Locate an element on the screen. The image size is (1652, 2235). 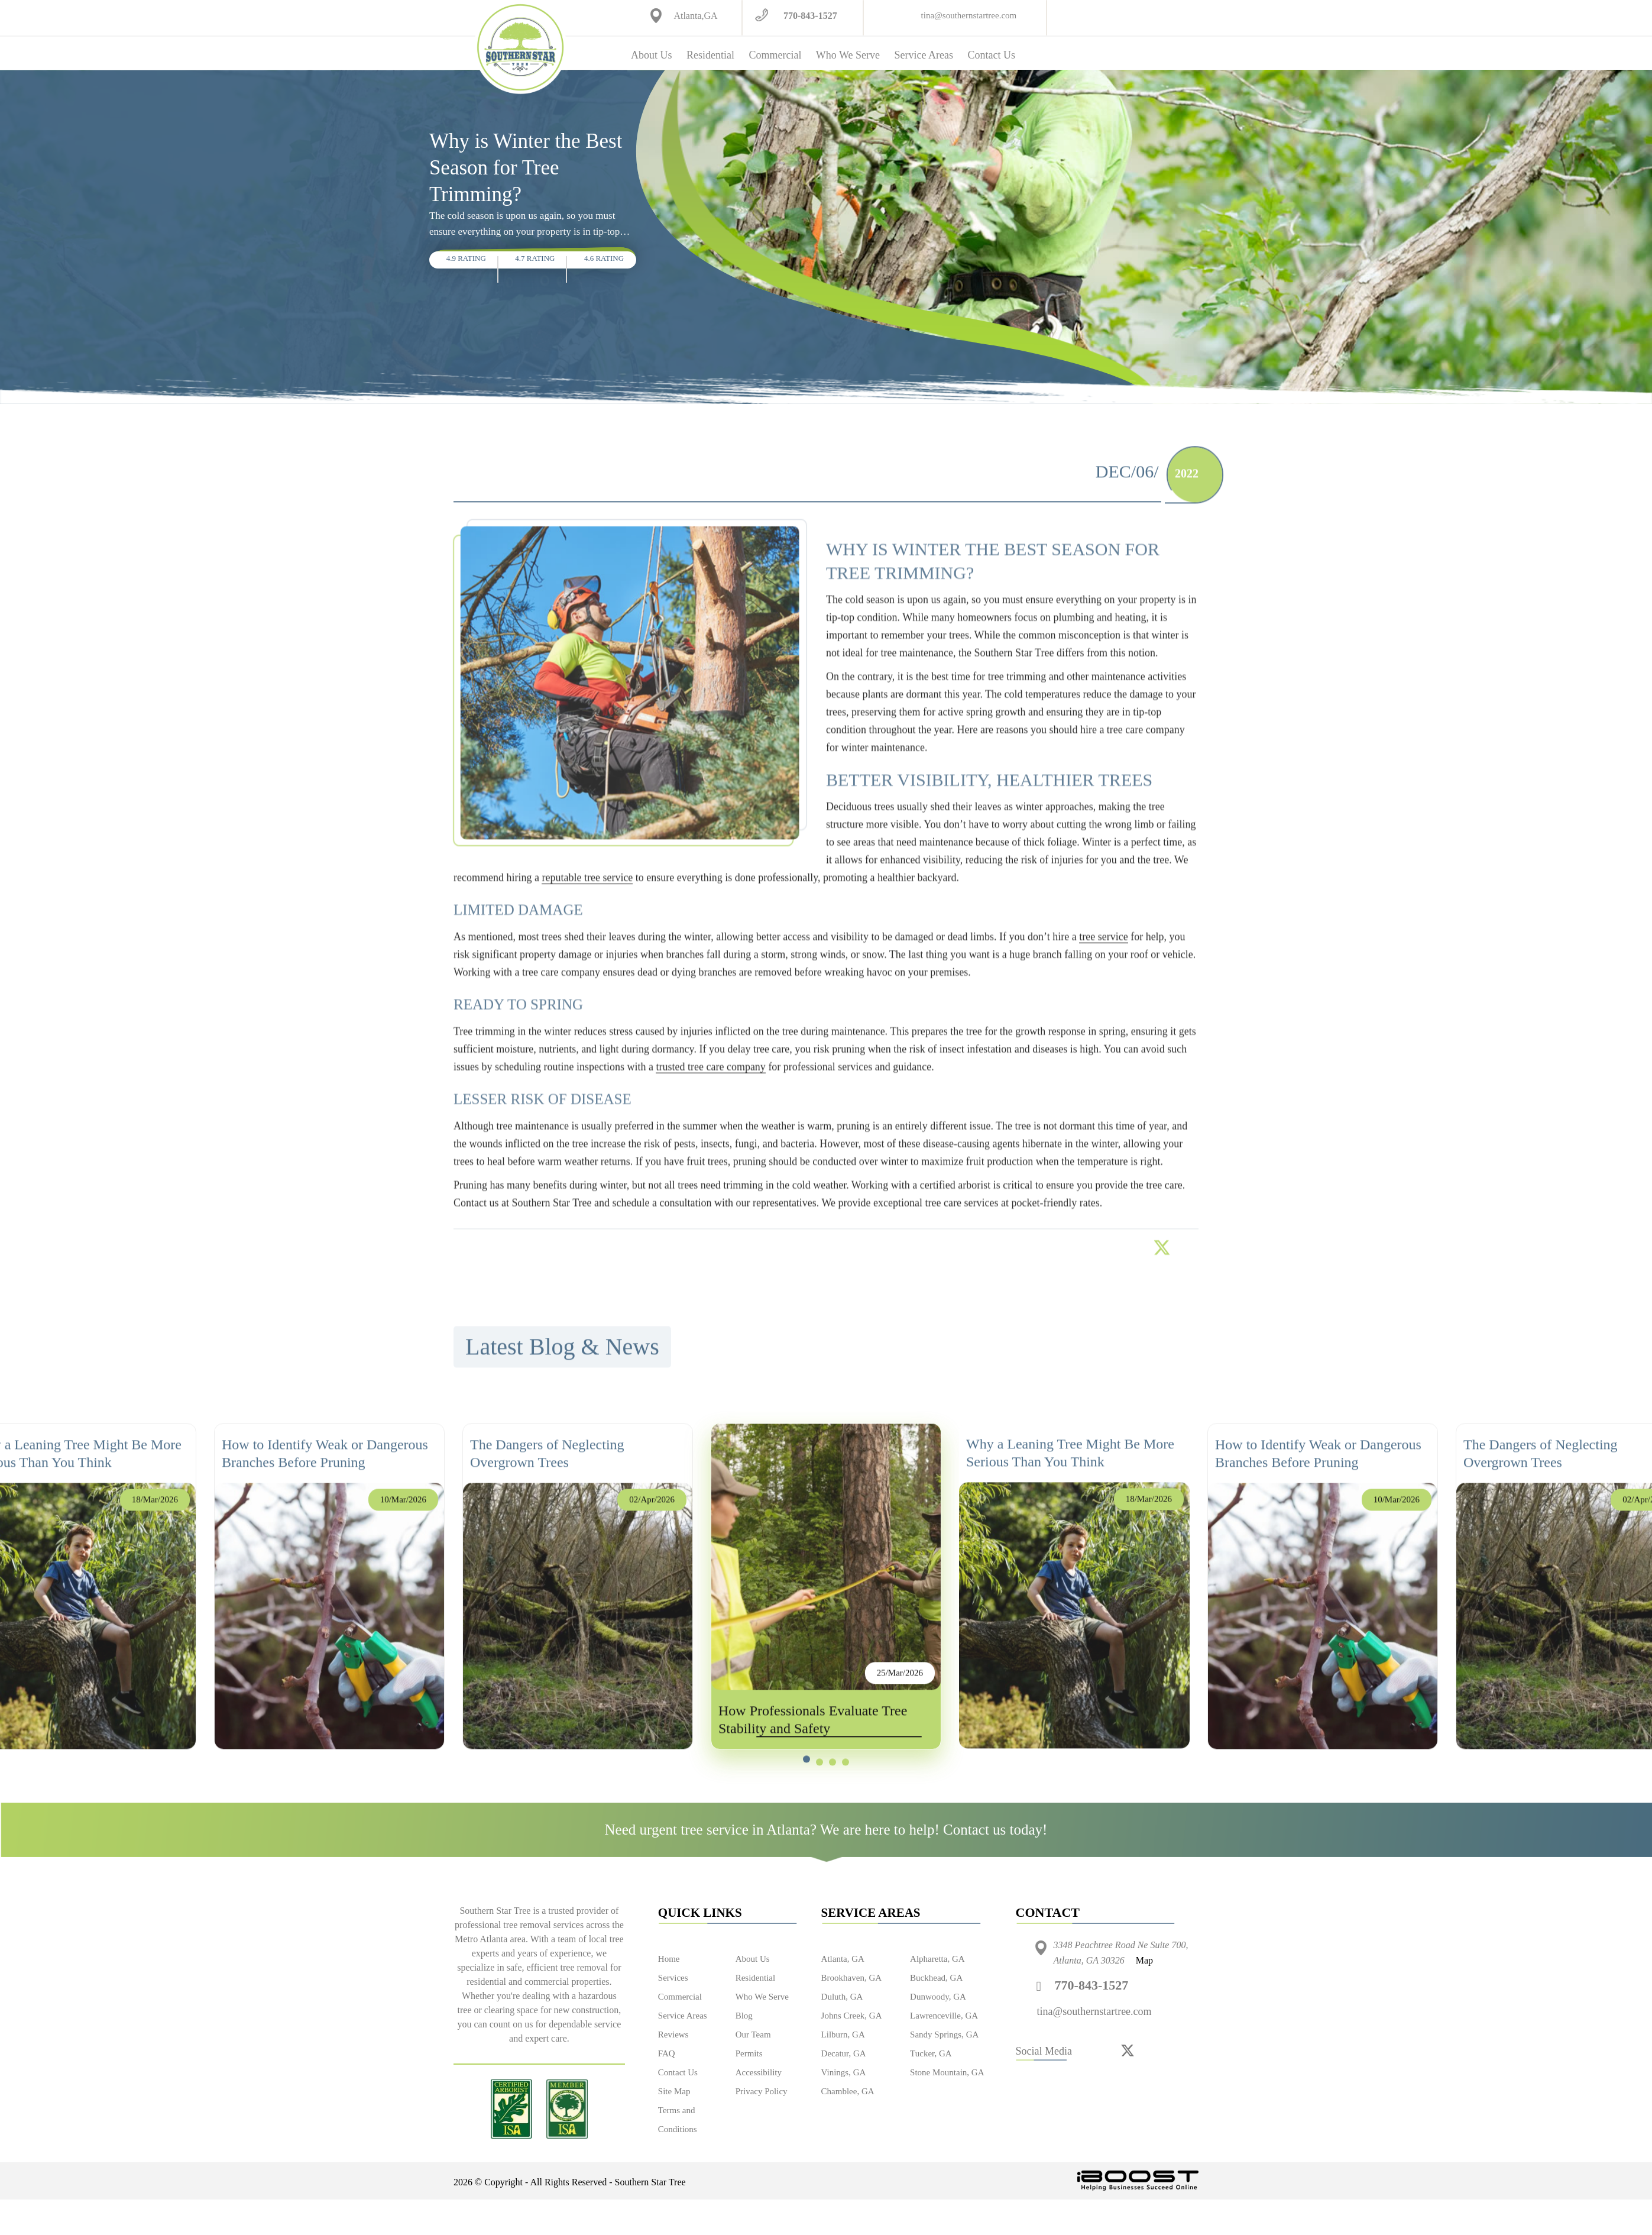
Service Areas is located at coordinates (923, 55).